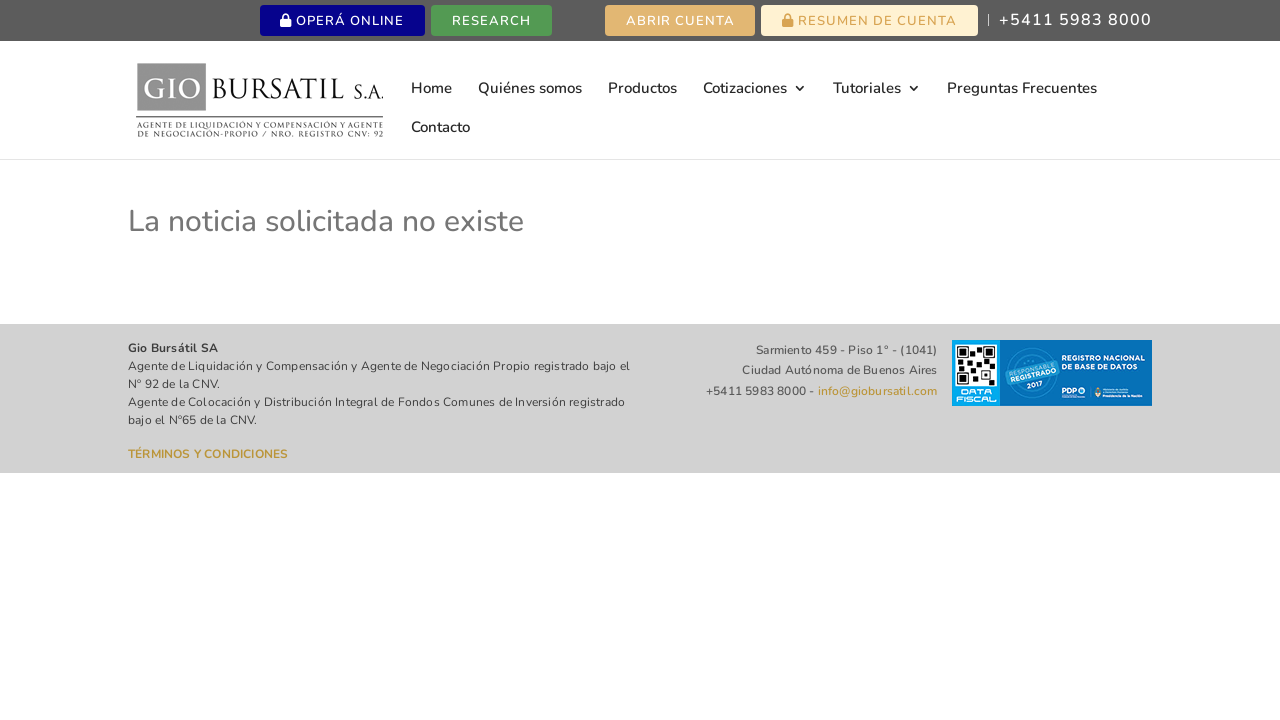 This screenshot has height=720, width=1280. I want to click on Operá online, so click(342, 21).